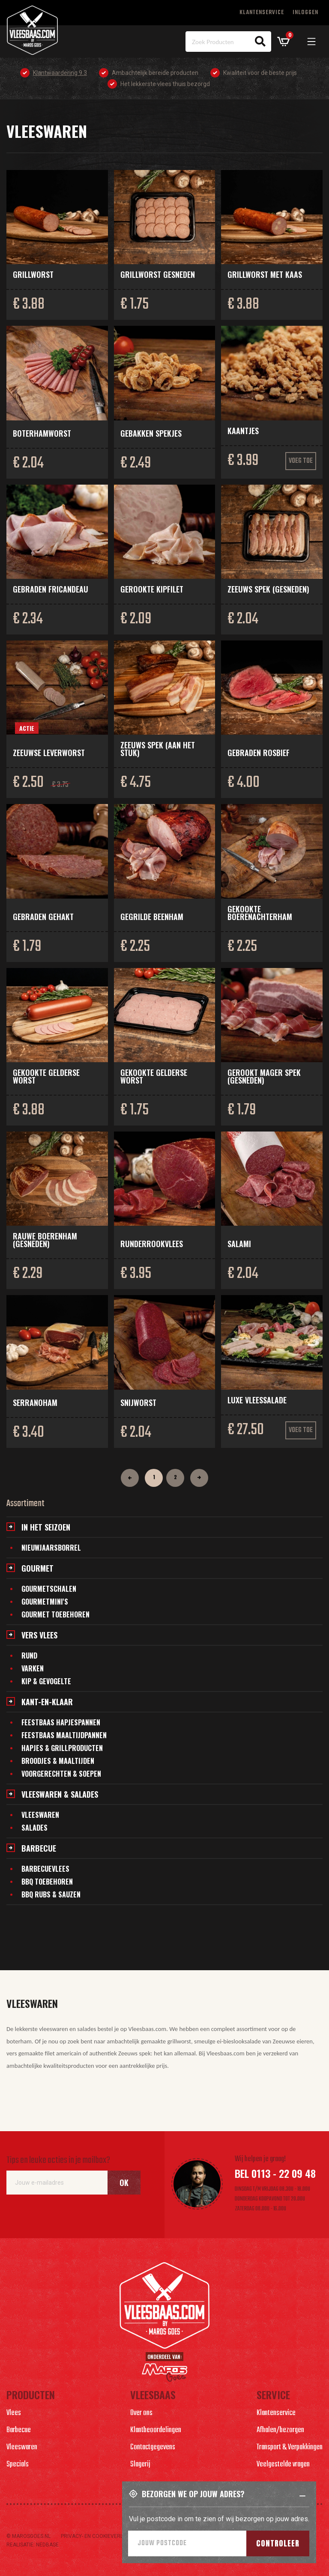 Image resolution: width=329 pixels, height=2576 pixels. What do you see at coordinates (48, 1589) in the screenshot?
I see `Gourmetschalen` at bounding box center [48, 1589].